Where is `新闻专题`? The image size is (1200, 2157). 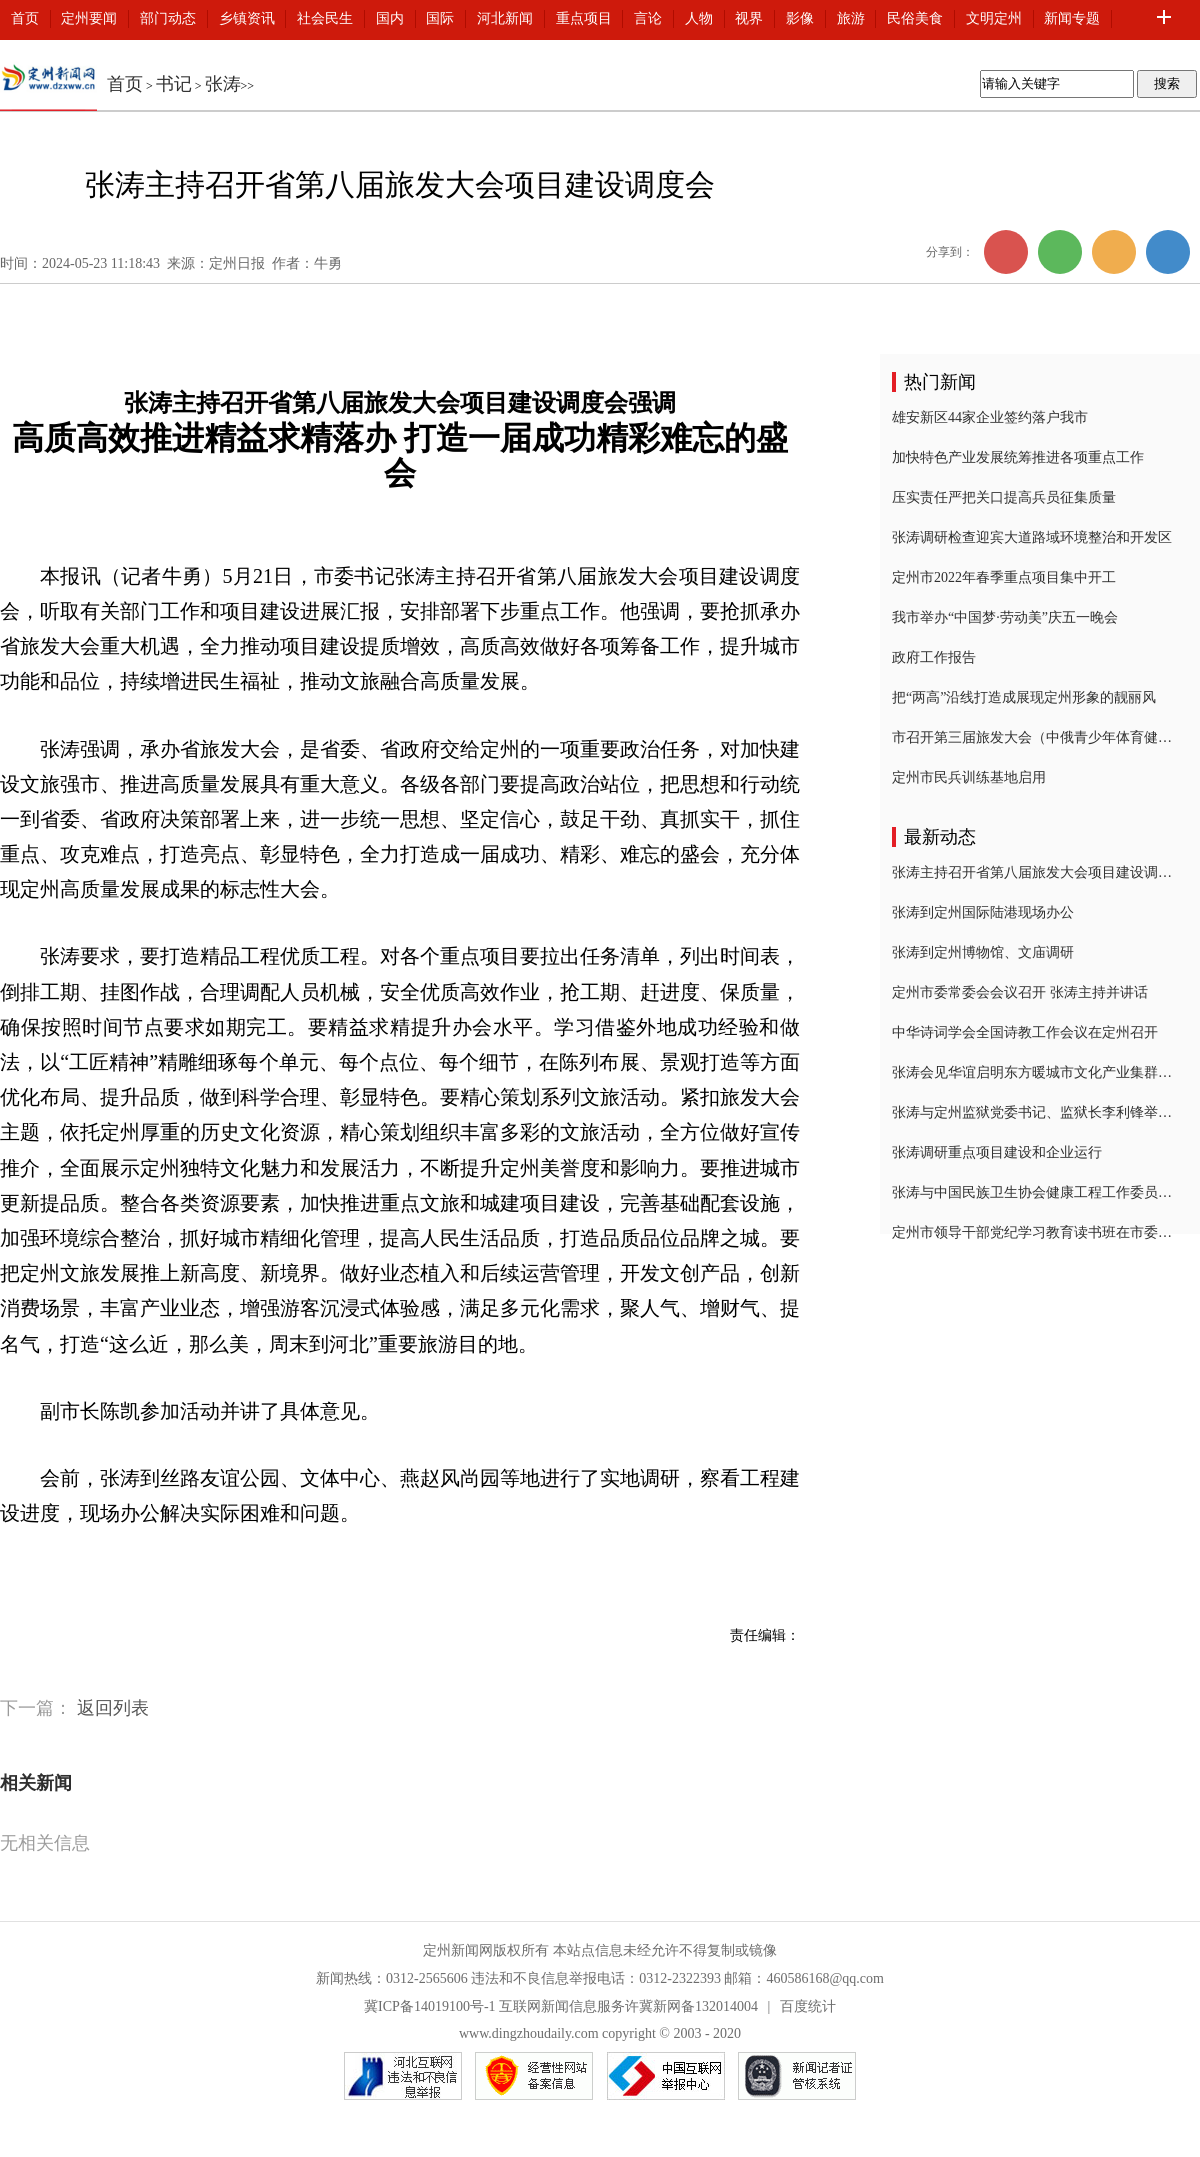
新闻专题 is located at coordinates (1072, 18).